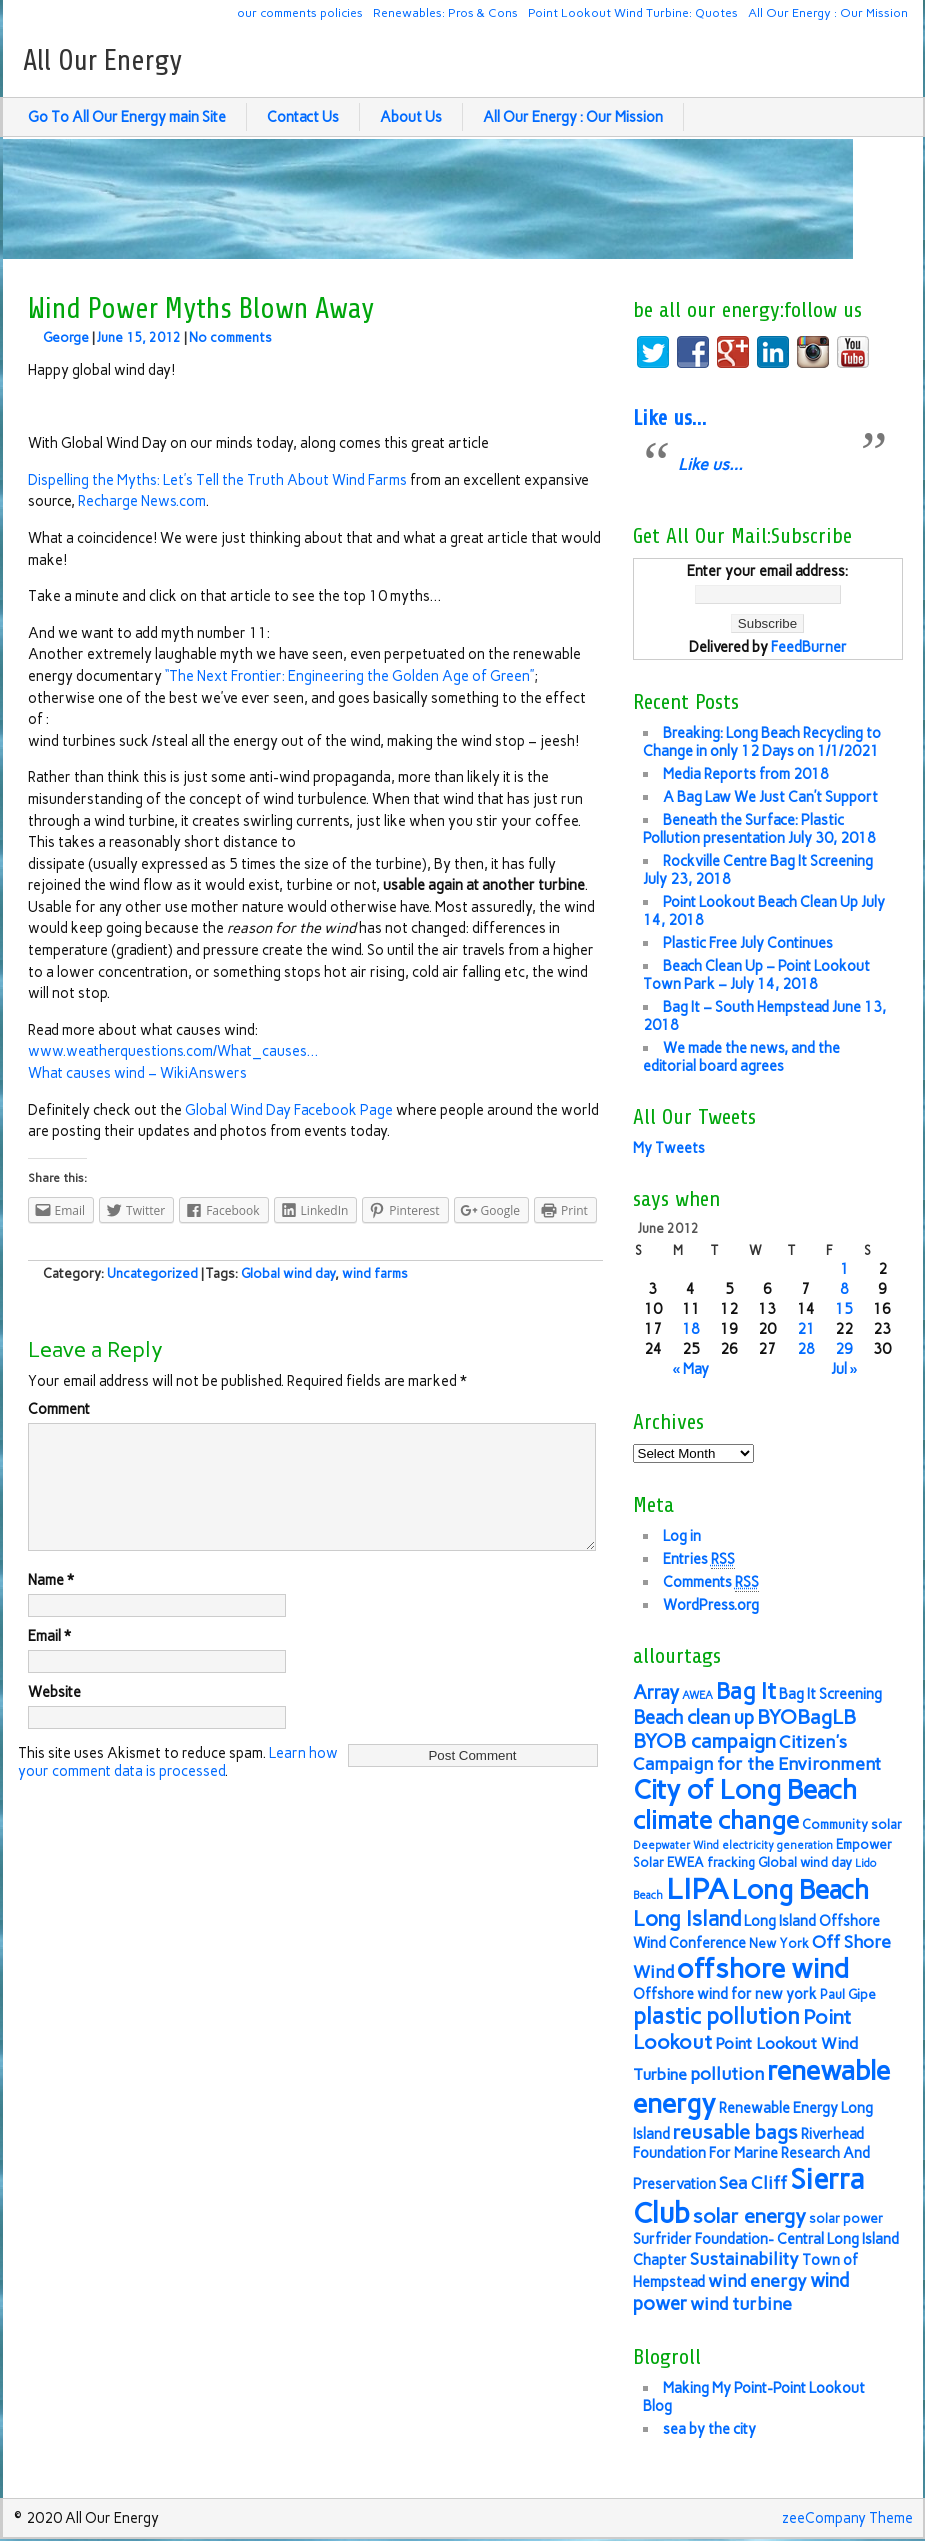 This screenshot has width=925, height=2541. I want to click on 15 [Posts published on June 15, 2012], so click(844, 1309).